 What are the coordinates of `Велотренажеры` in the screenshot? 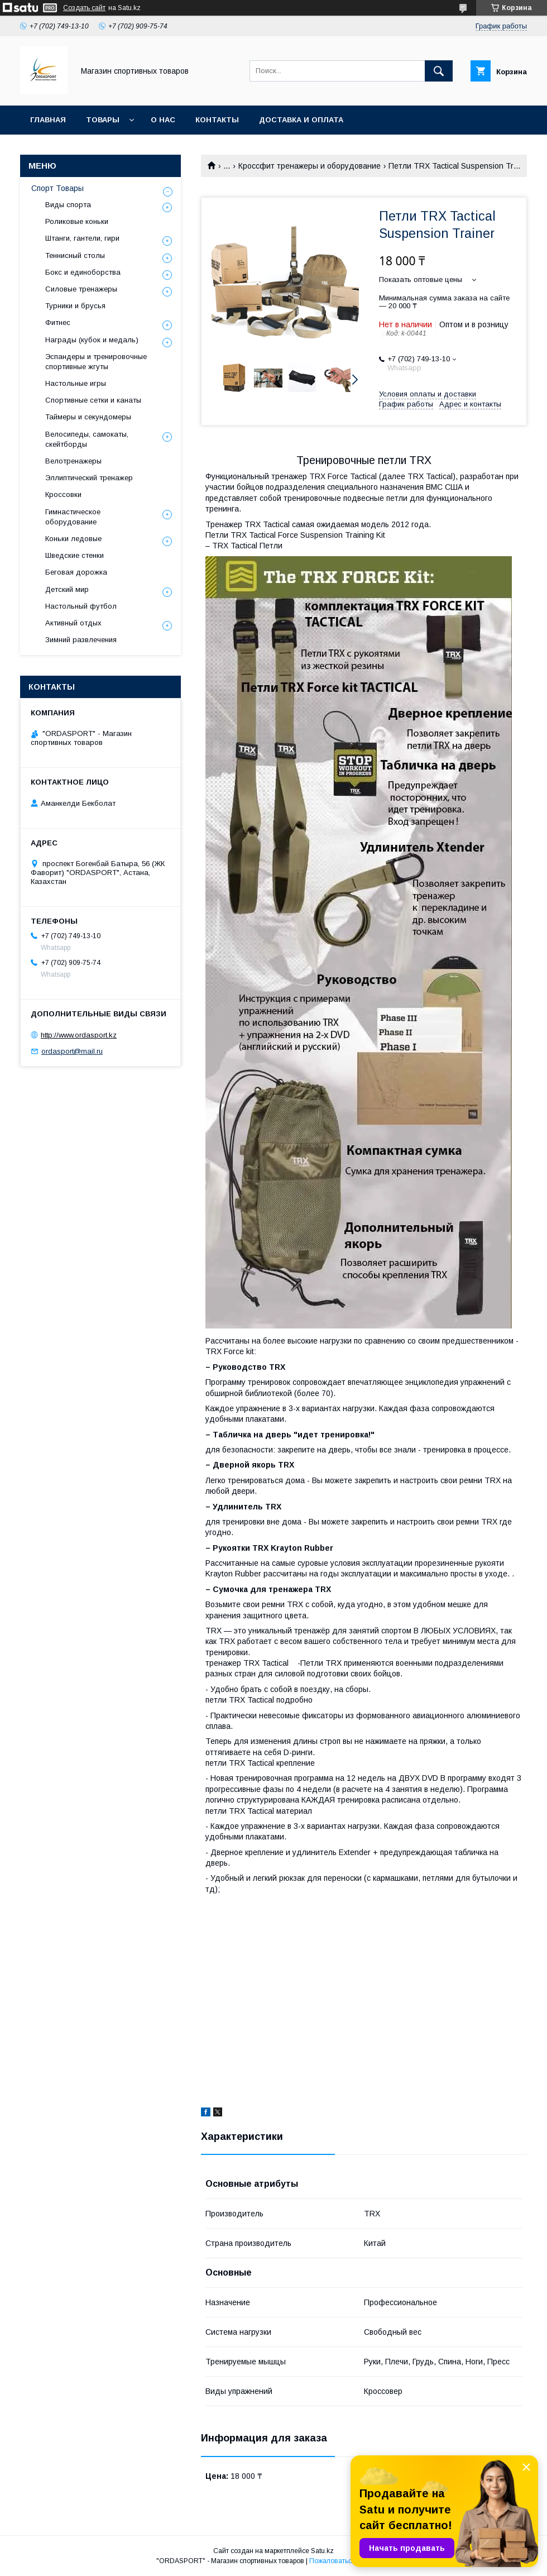 It's located at (73, 461).